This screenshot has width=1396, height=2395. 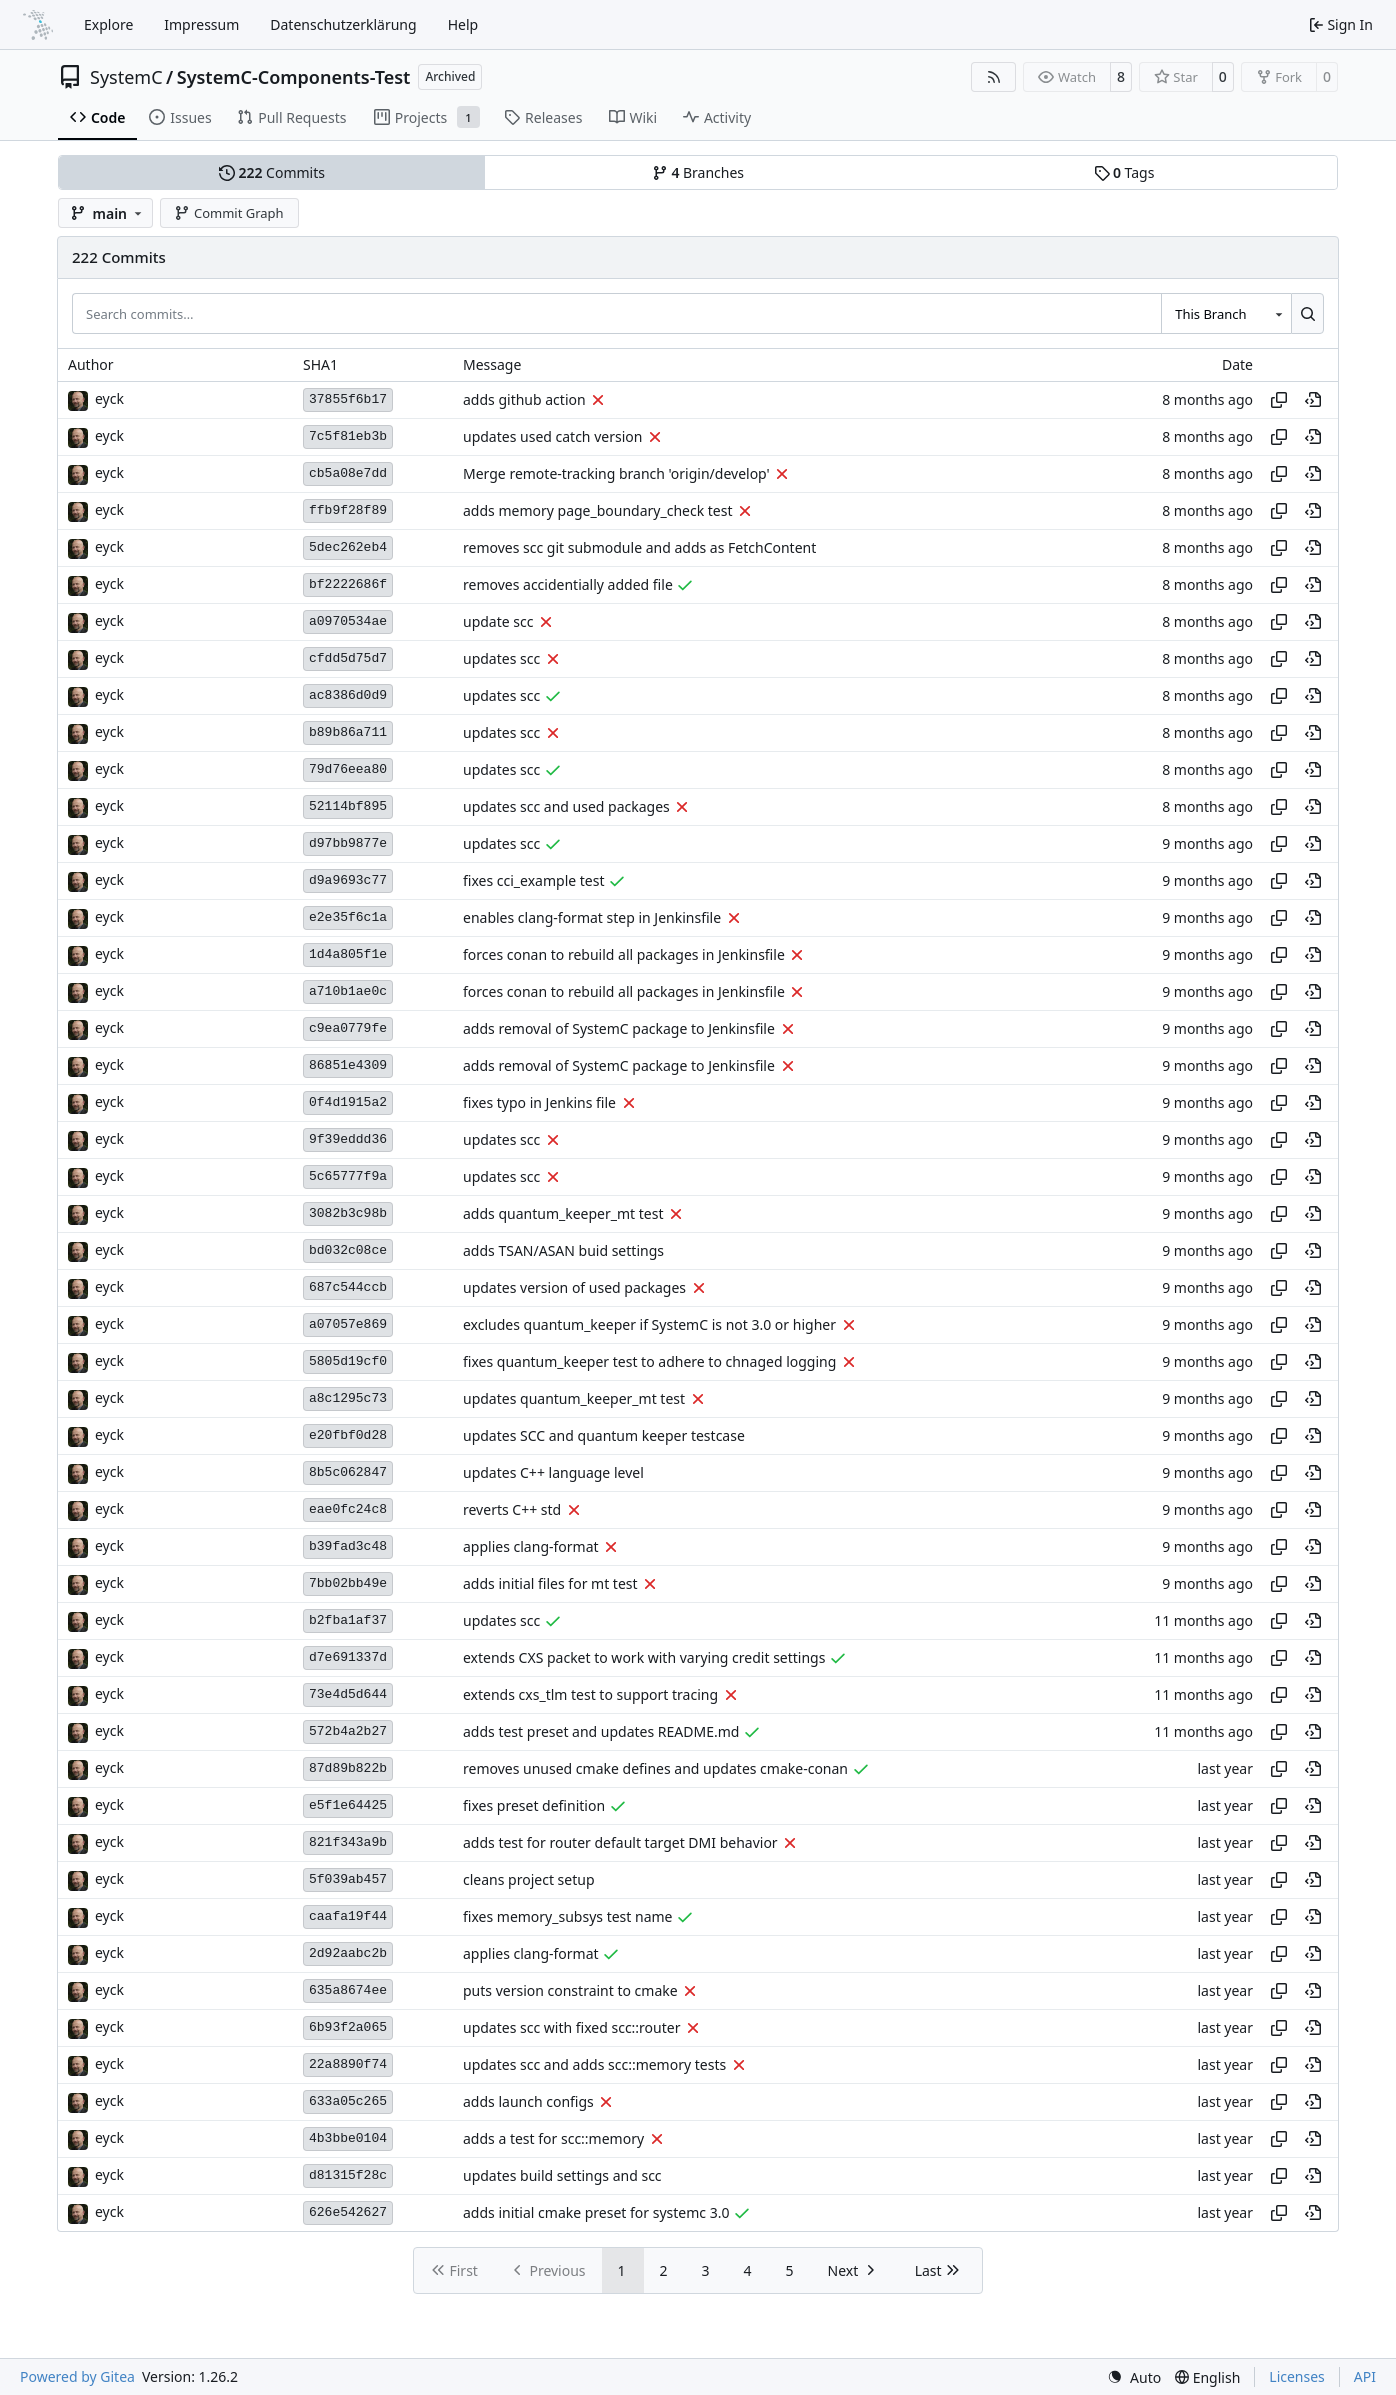 I want to click on update scc, so click(x=498, y=621).